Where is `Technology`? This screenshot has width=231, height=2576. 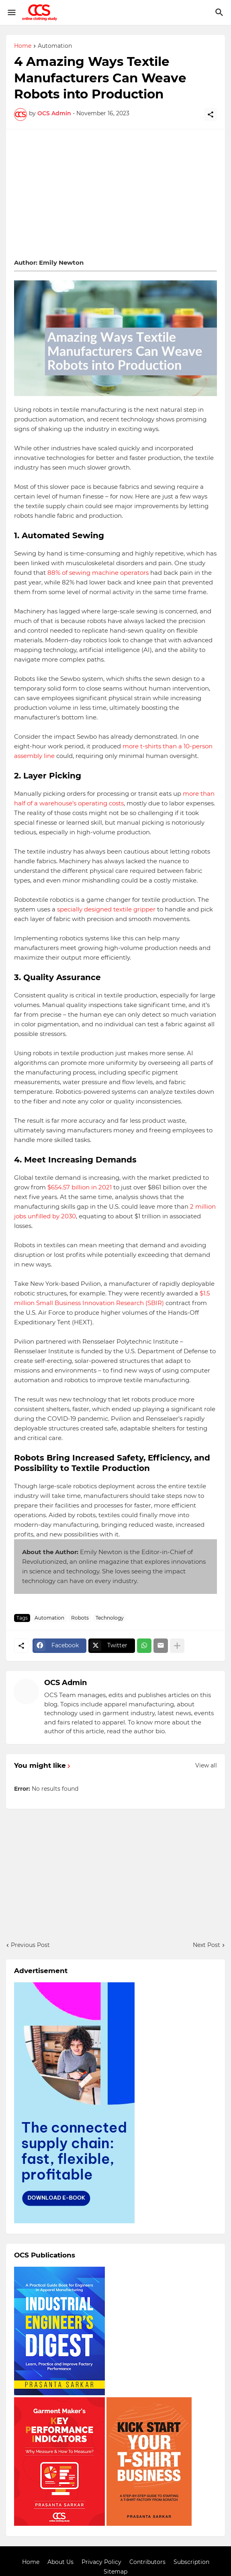
Technology is located at coordinates (110, 1618).